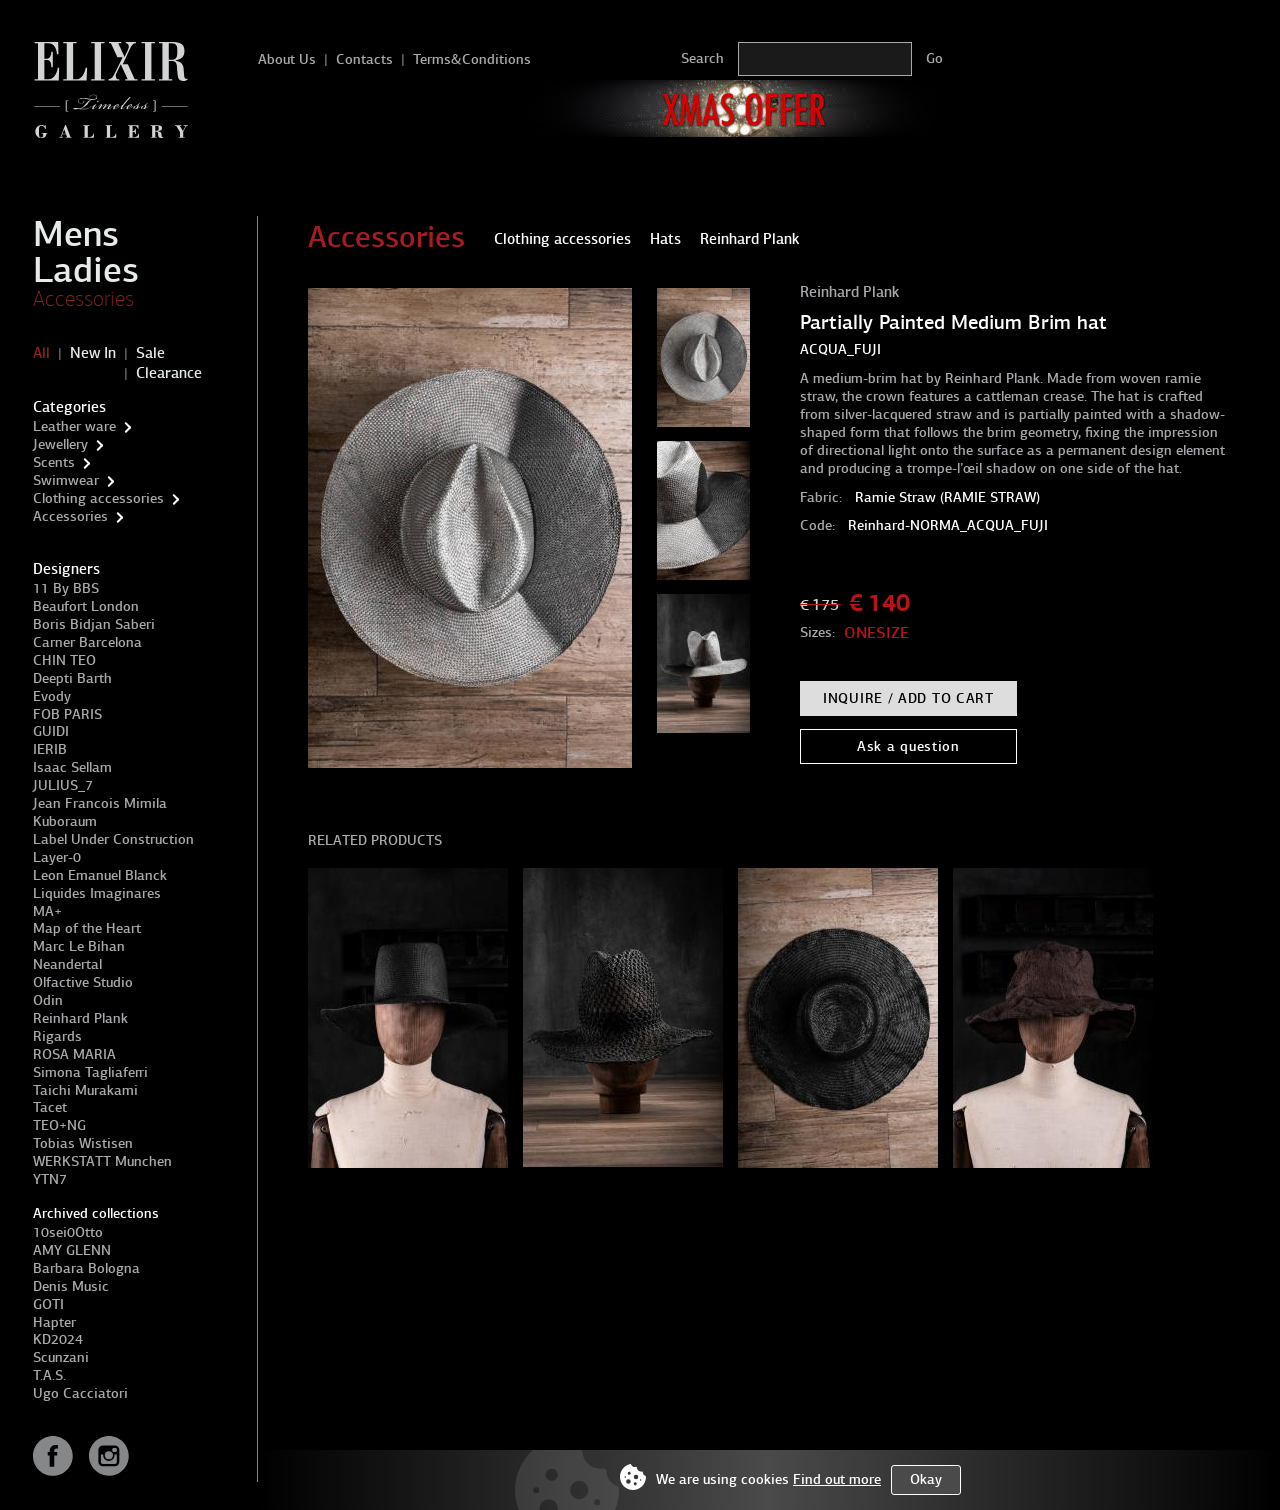 This screenshot has width=1280, height=1510. What do you see at coordinates (86, 606) in the screenshot?
I see `Beaufort London` at bounding box center [86, 606].